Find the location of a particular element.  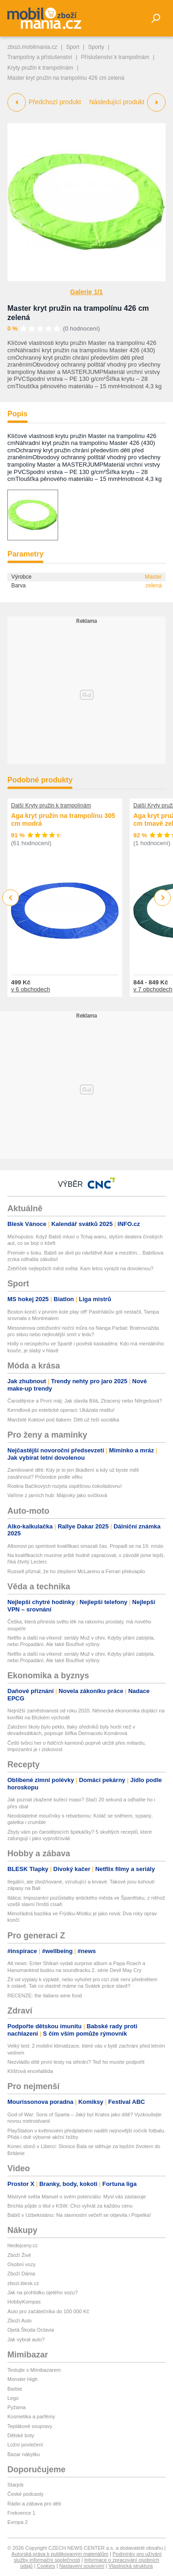

Žebříček nejlepších měst světa: Kam letos vyrazit na dovolenou? is located at coordinates (80, 1268).